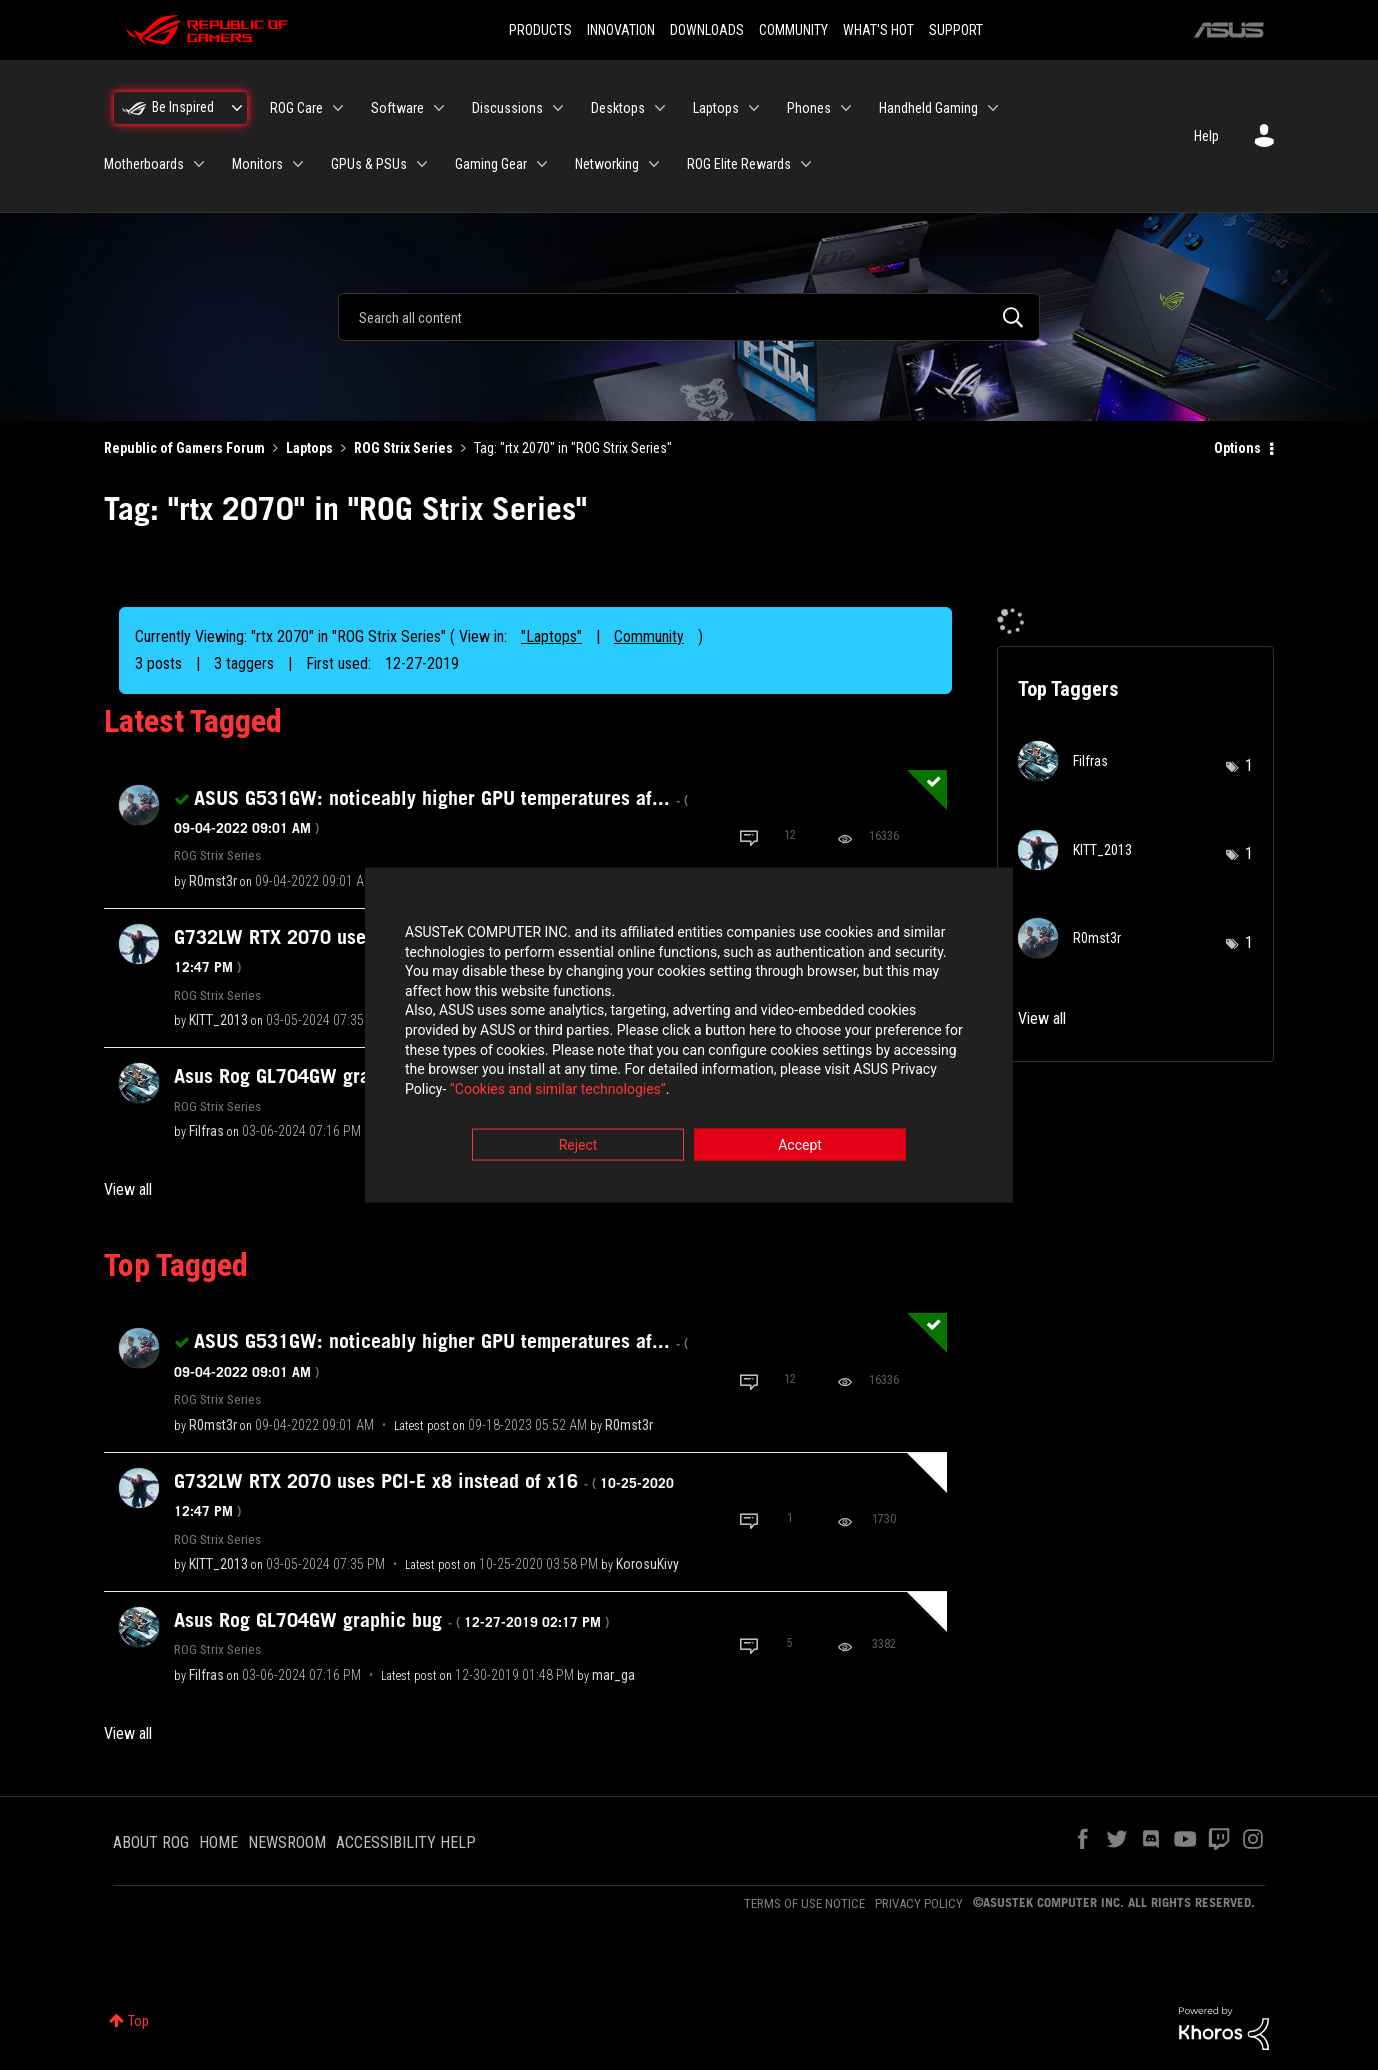 The image size is (1378, 2070). Describe the element at coordinates (542, 164) in the screenshot. I see `[Expand View: Gaming Gear]` at that location.